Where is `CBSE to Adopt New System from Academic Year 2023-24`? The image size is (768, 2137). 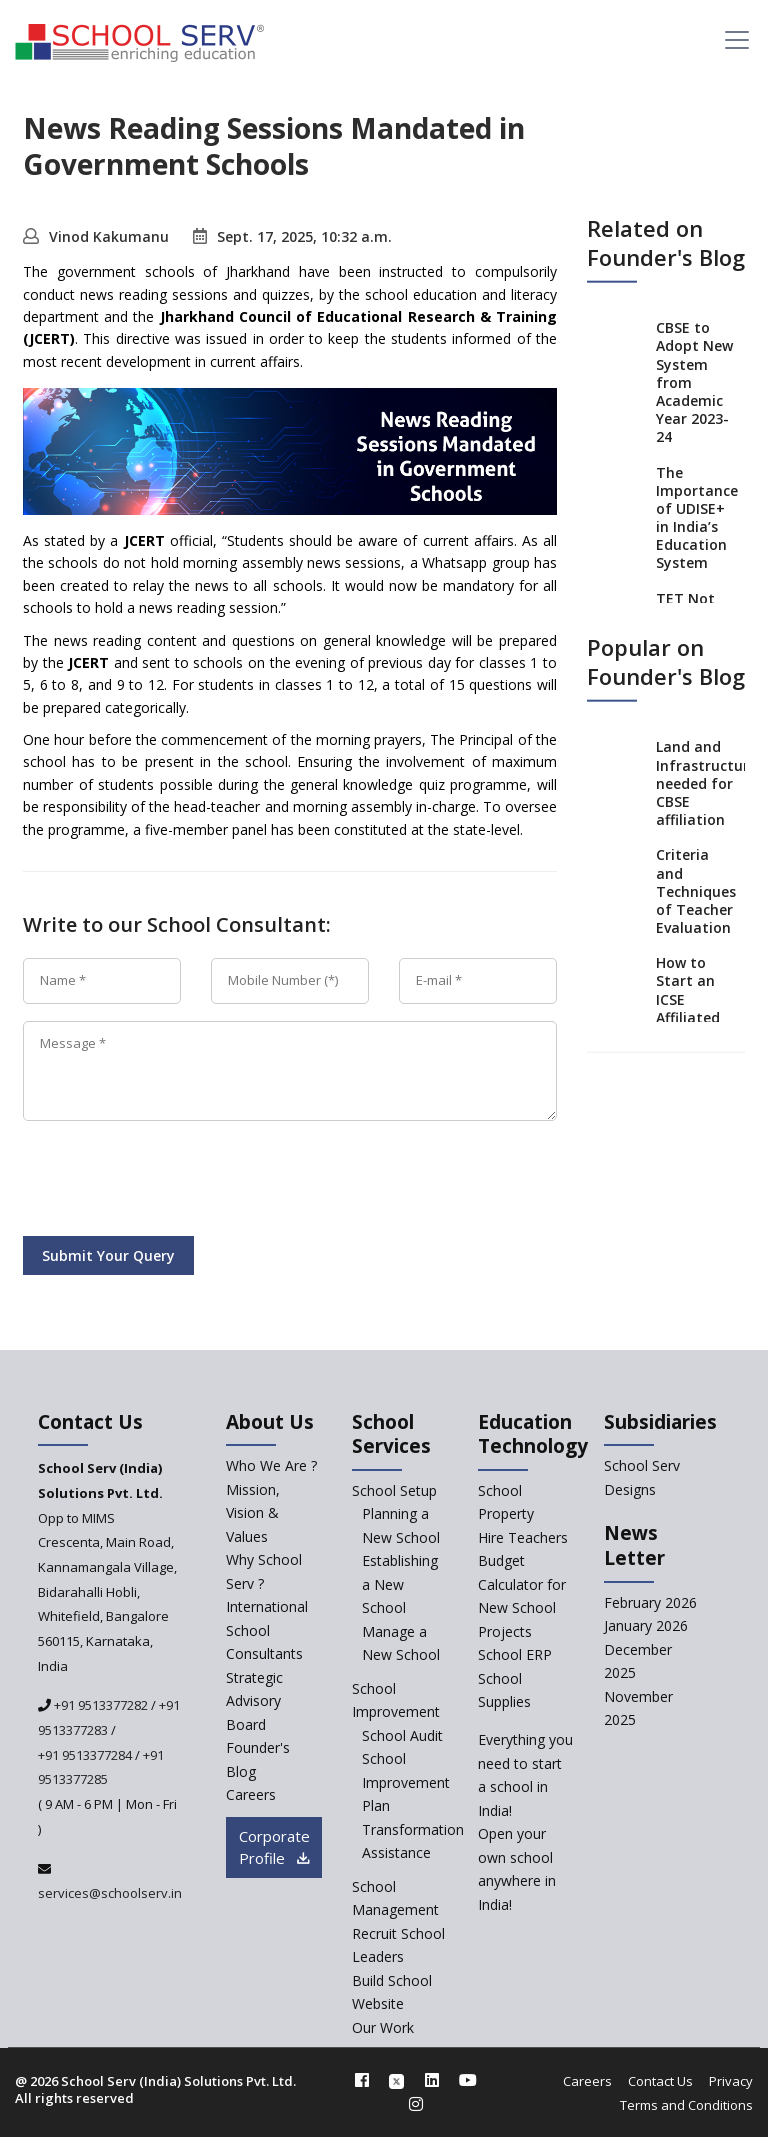 CBSE to Adopt New System from Academic Year 2023-24 is located at coordinates (694, 382).